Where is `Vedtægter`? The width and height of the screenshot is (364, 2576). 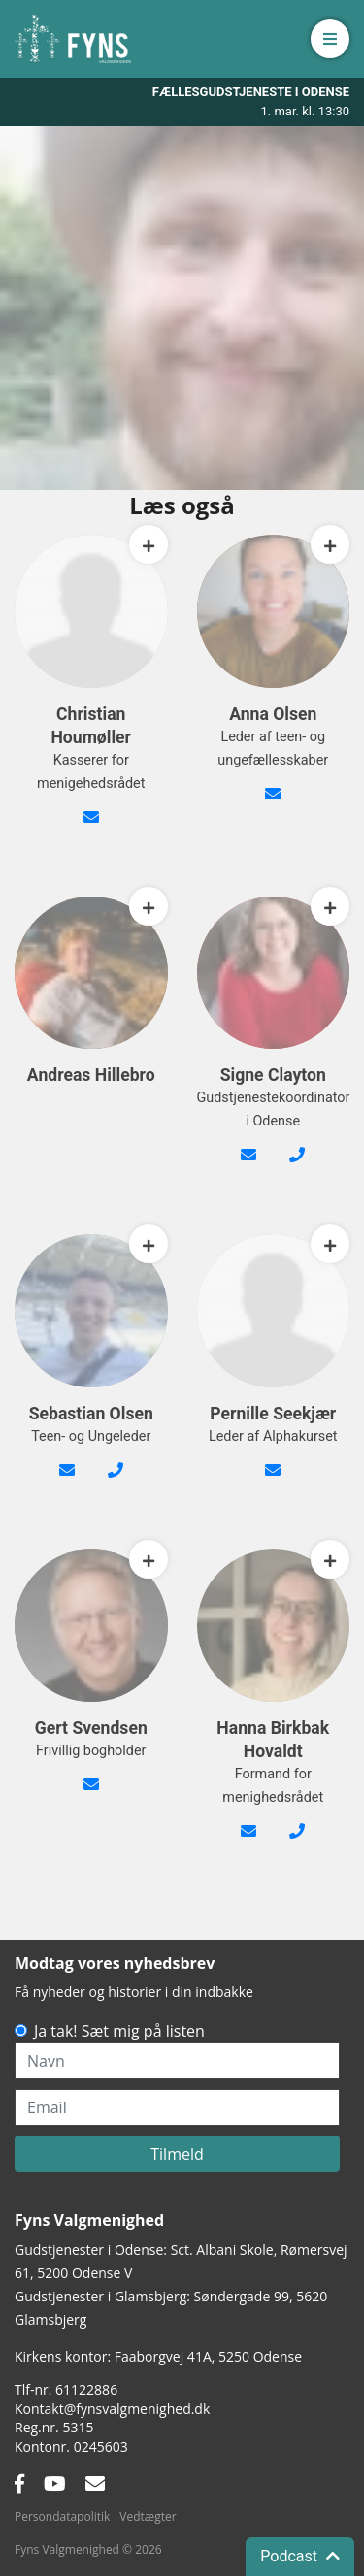 Vedtægter is located at coordinates (147, 2516).